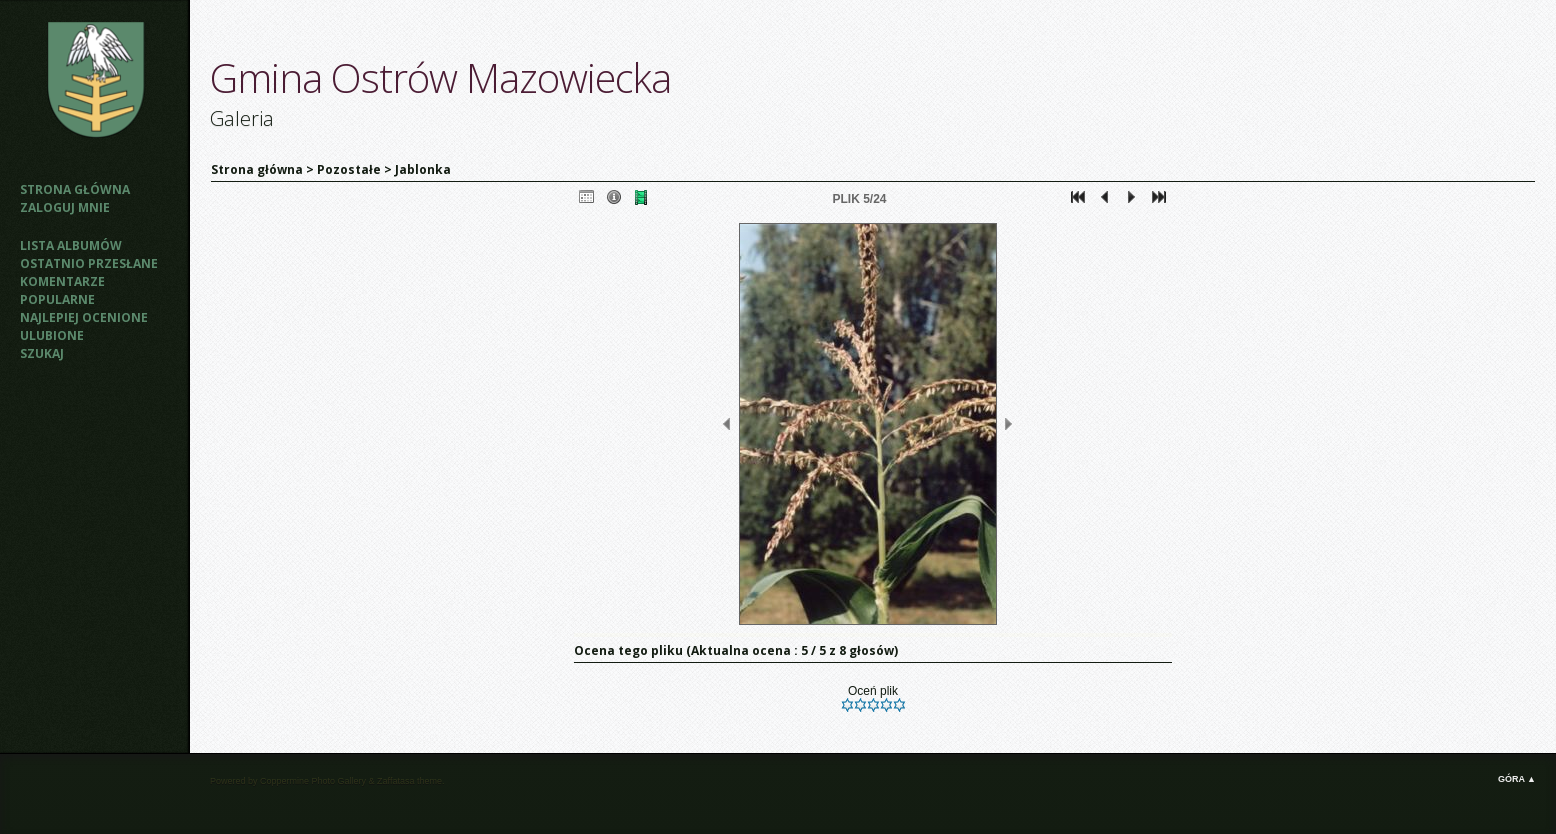 This screenshot has height=834, width=1556. What do you see at coordinates (42, 353) in the screenshot?
I see `Szukaj` at bounding box center [42, 353].